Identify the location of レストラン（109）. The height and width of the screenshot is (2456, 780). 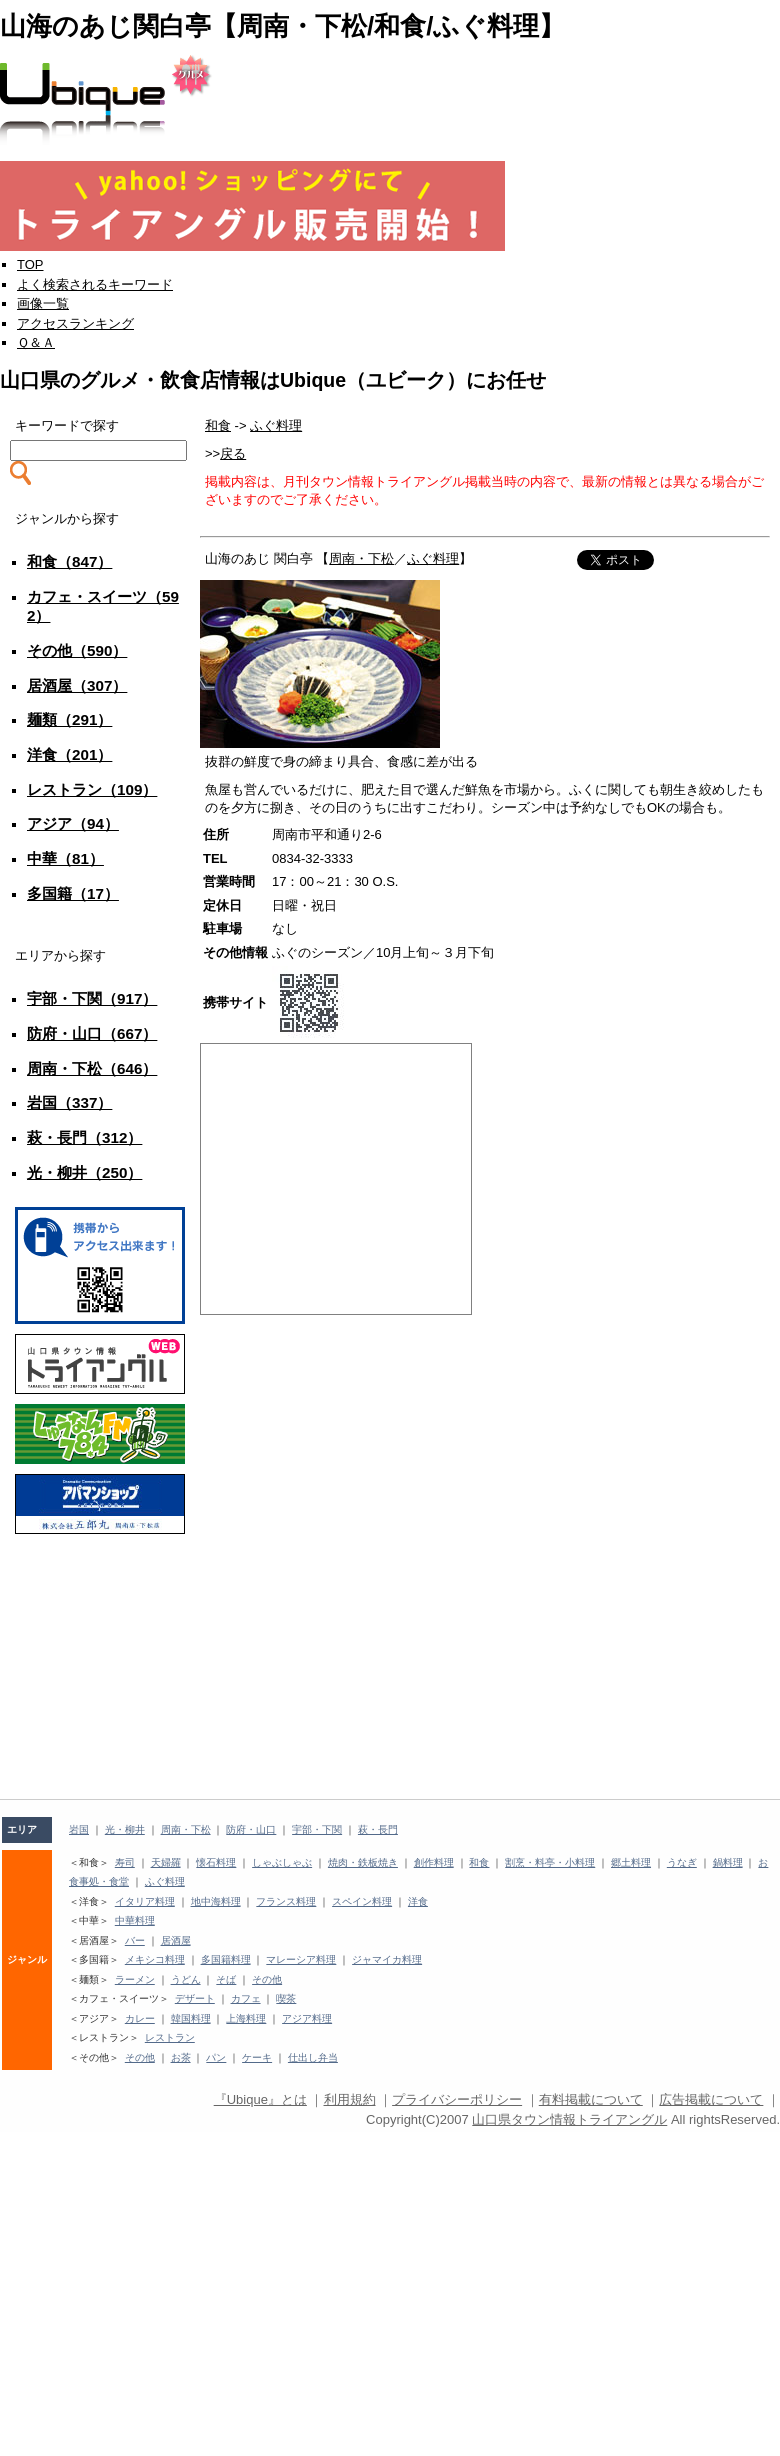
(92, 789).